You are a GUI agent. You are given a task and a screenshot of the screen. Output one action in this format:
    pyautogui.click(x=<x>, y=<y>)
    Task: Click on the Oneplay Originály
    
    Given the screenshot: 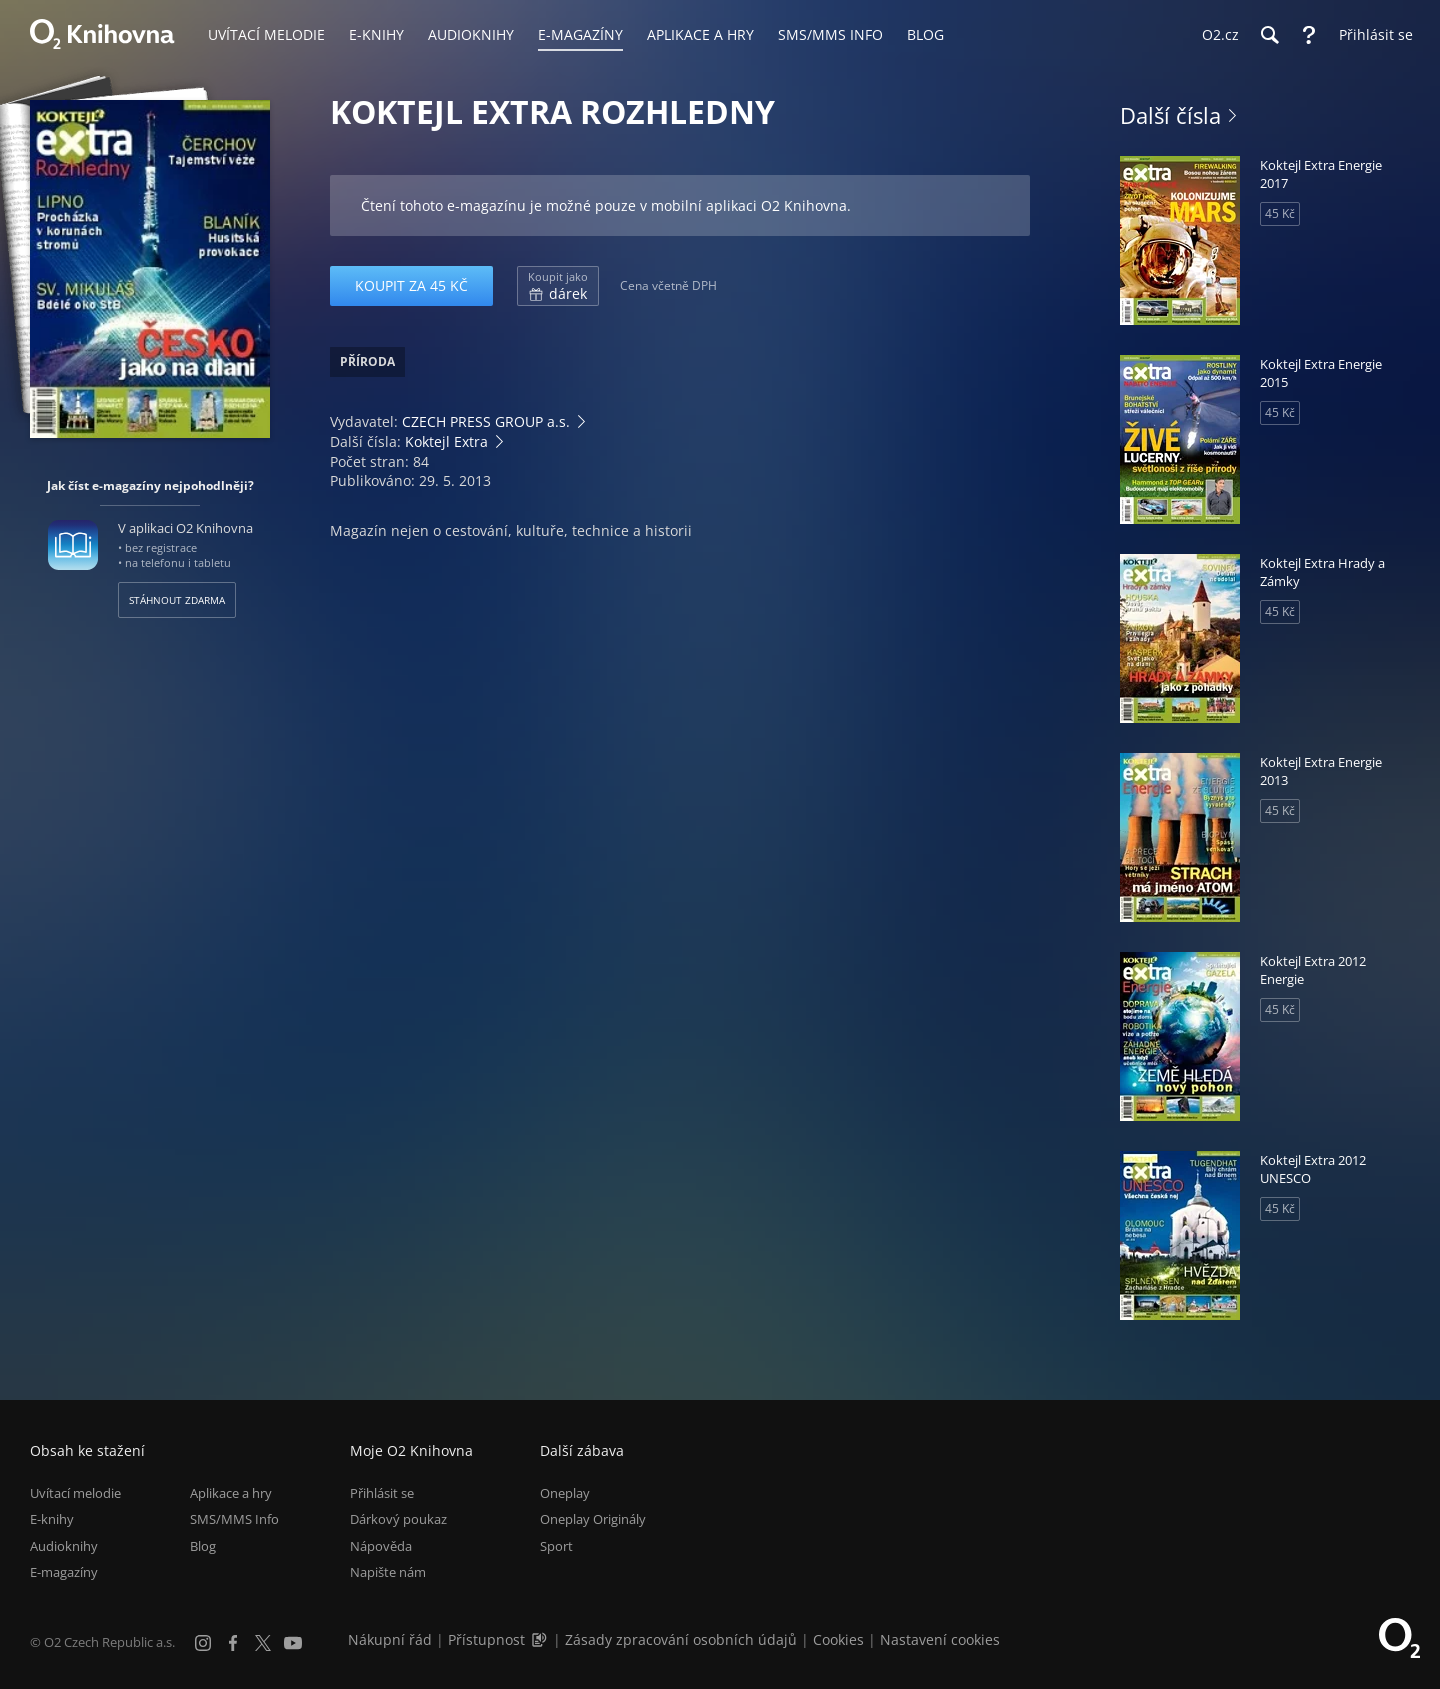 What is the action you would take?
    pyautogui.click(x=593, y=1520)
    